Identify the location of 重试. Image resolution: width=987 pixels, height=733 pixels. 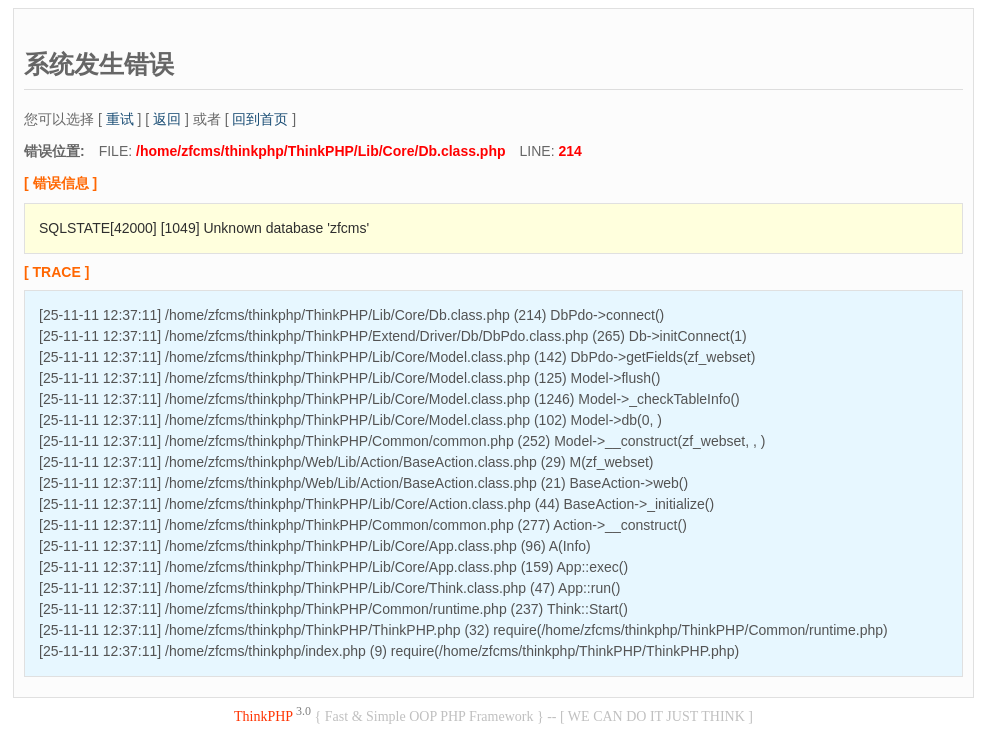
(120, 119).